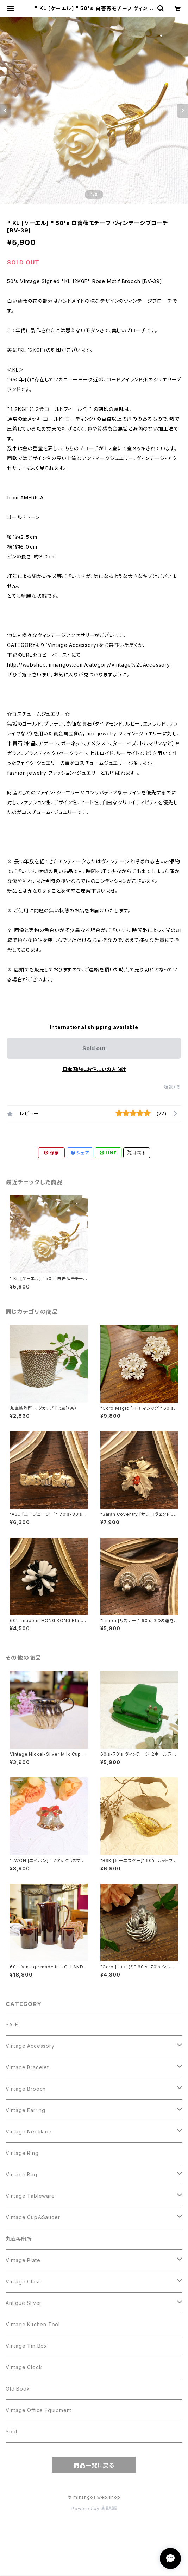  What do you see at coordinates (18, 2389) in the screenshot?
I see `Old Book` at bounding box center [18, 2389].